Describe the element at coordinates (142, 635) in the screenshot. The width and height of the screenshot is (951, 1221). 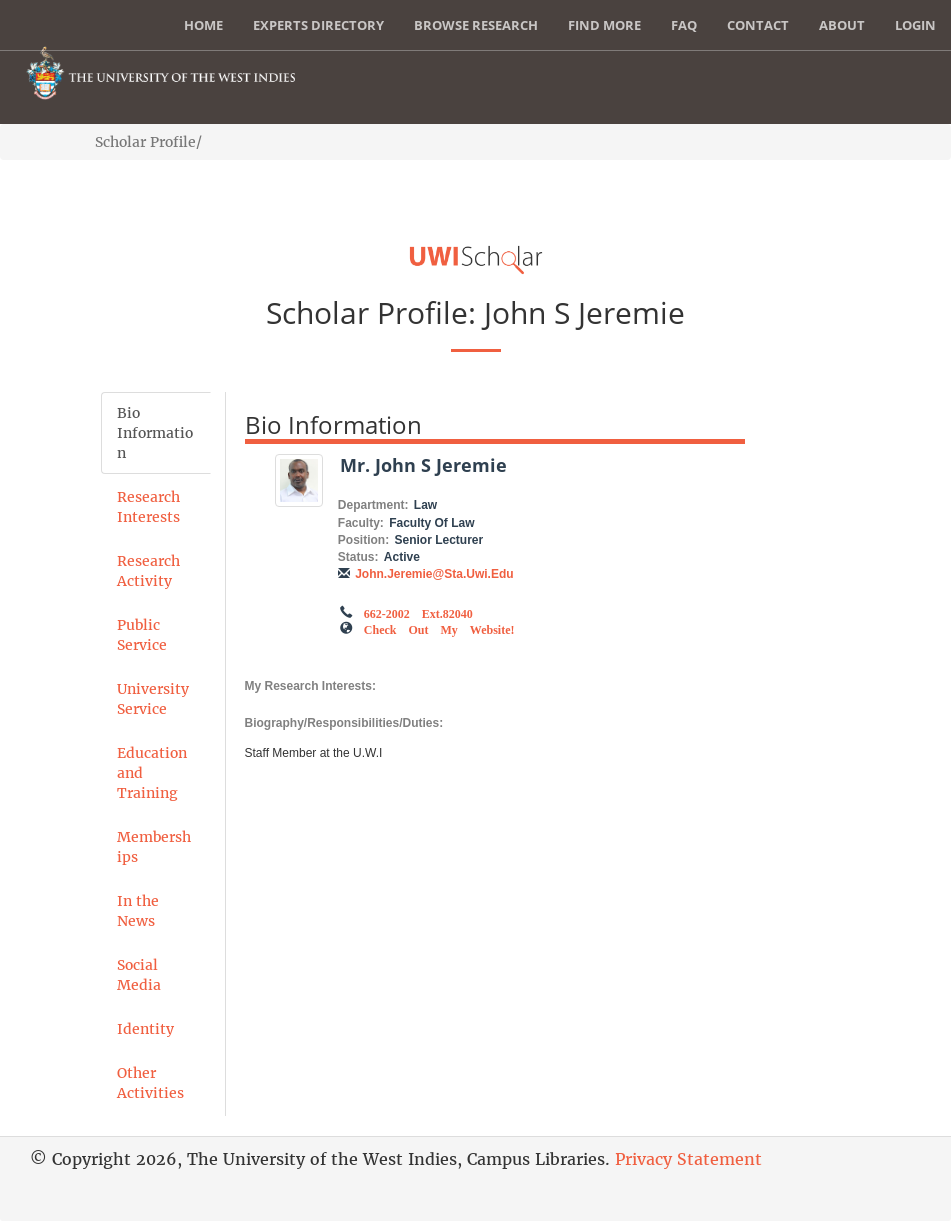
I see `Public Service` at that location.